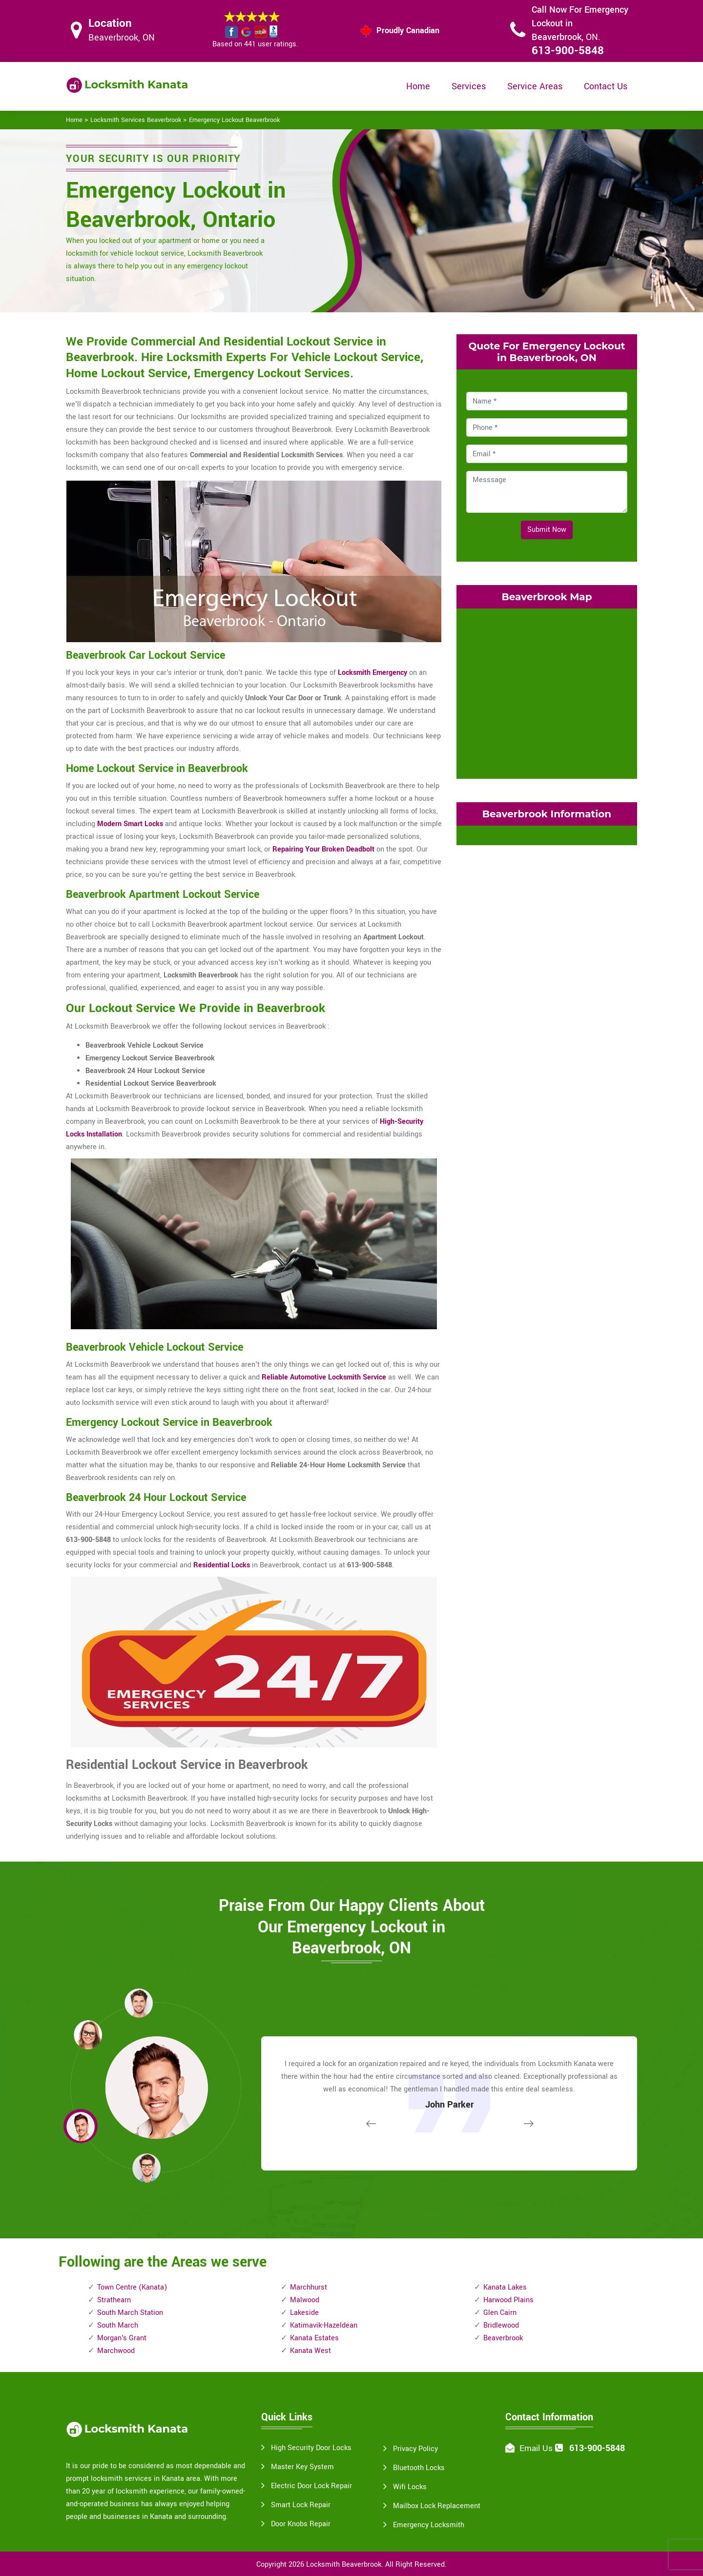 The image size is (703, 2576). What do you see at coordinates (314, 2338) in the screenshot?
I see `Kanata Estates` at bounding box center [314, 2338].